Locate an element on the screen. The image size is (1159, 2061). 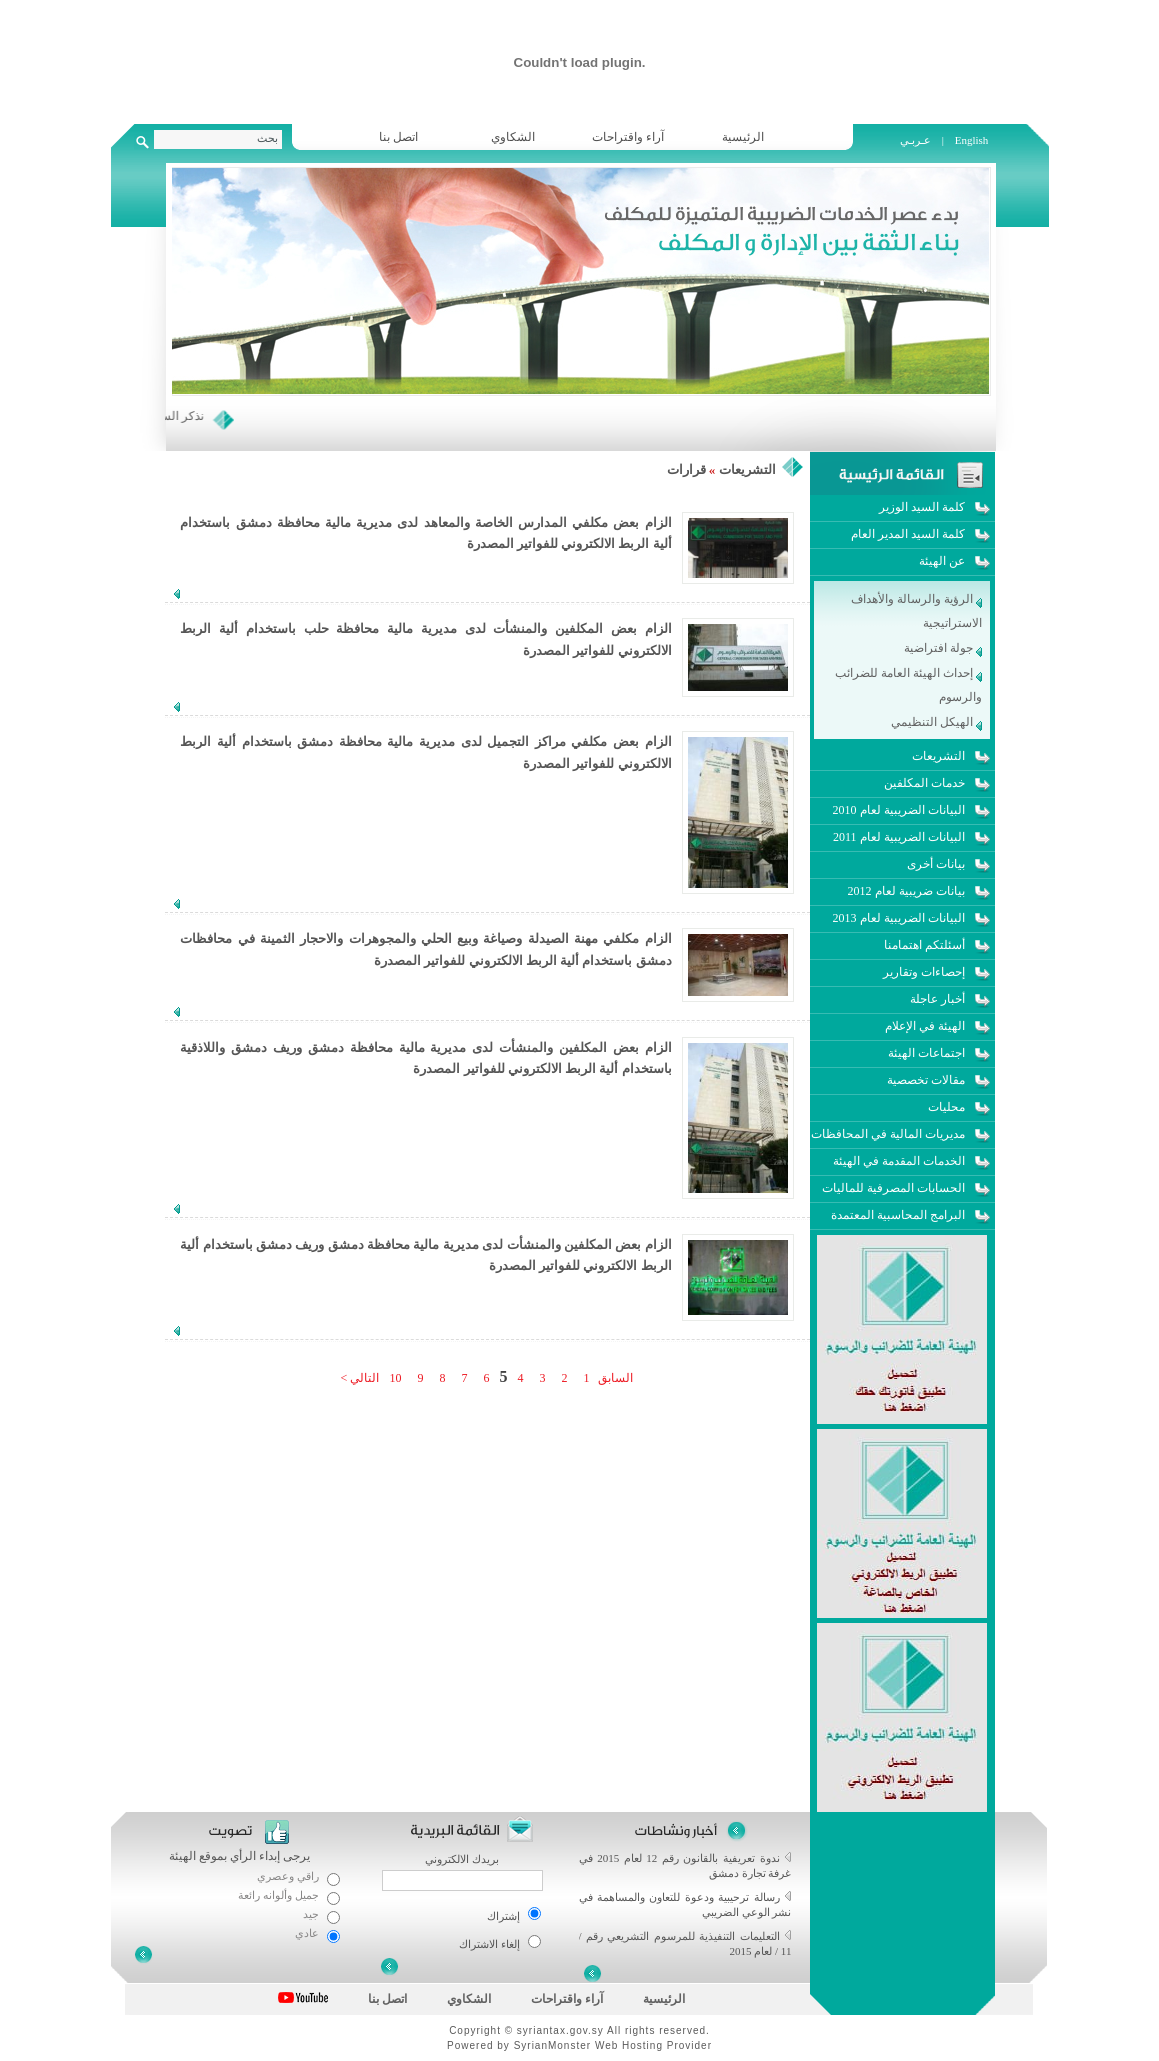
Web Hosting Provider is located at coordinates (653, 2045).